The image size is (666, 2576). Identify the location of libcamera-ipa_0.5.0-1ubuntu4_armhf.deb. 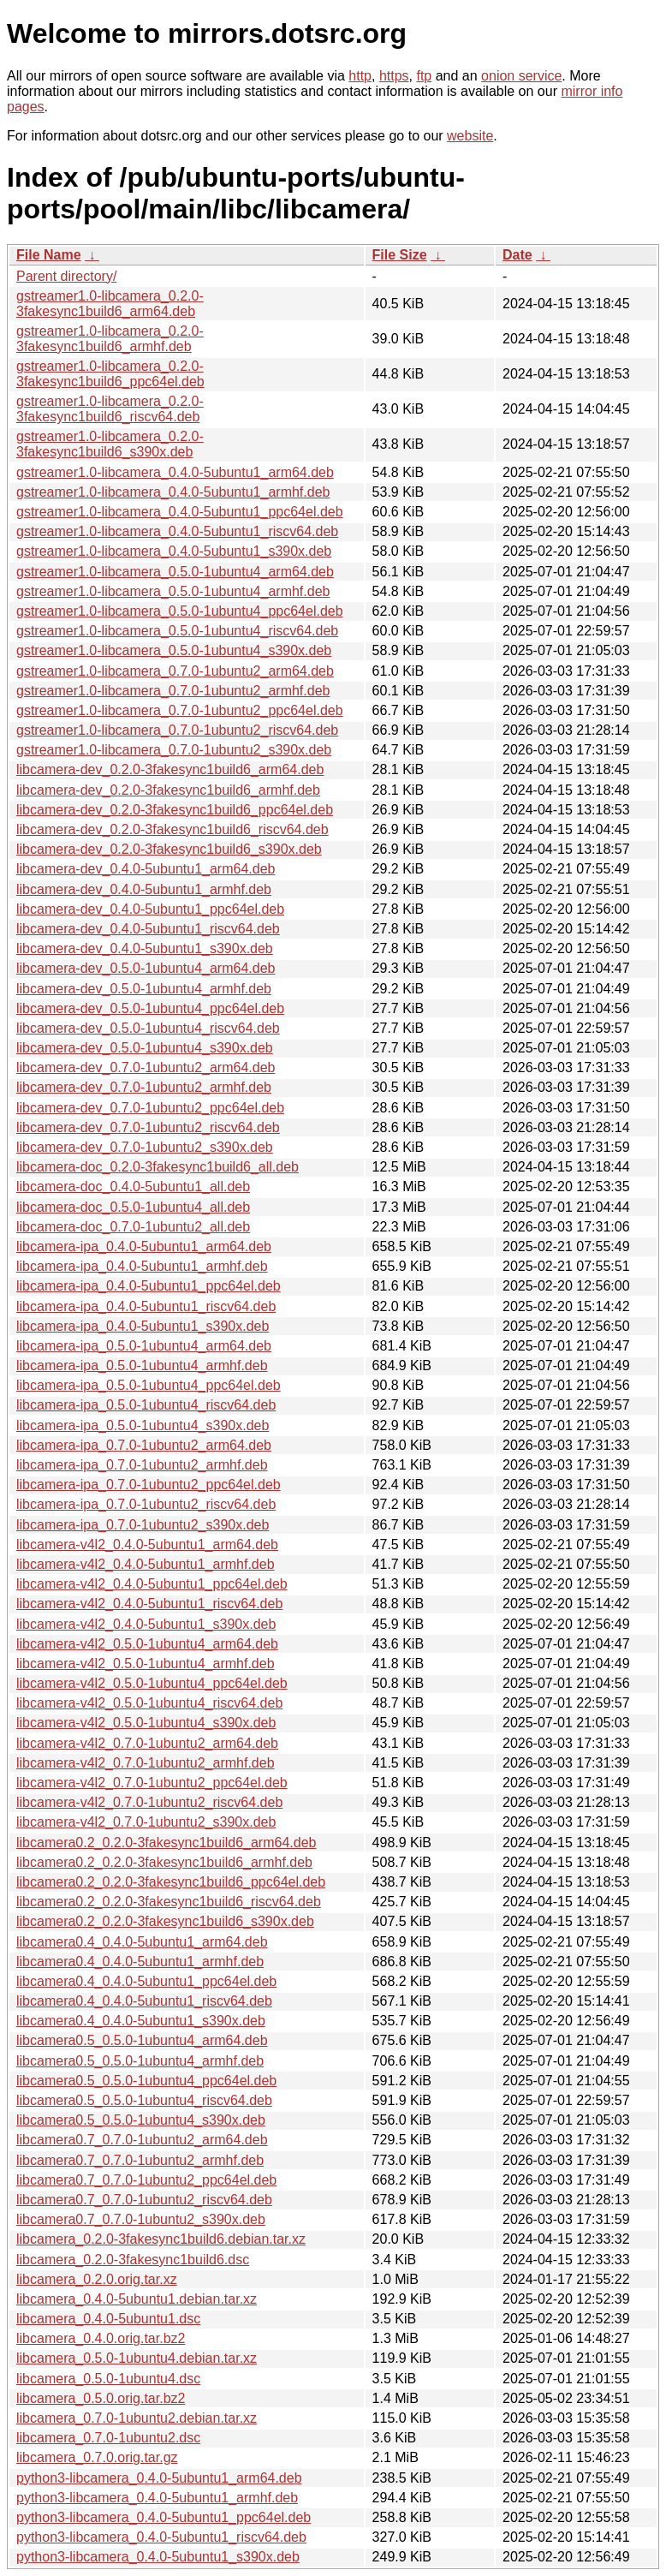
(142, 1365).